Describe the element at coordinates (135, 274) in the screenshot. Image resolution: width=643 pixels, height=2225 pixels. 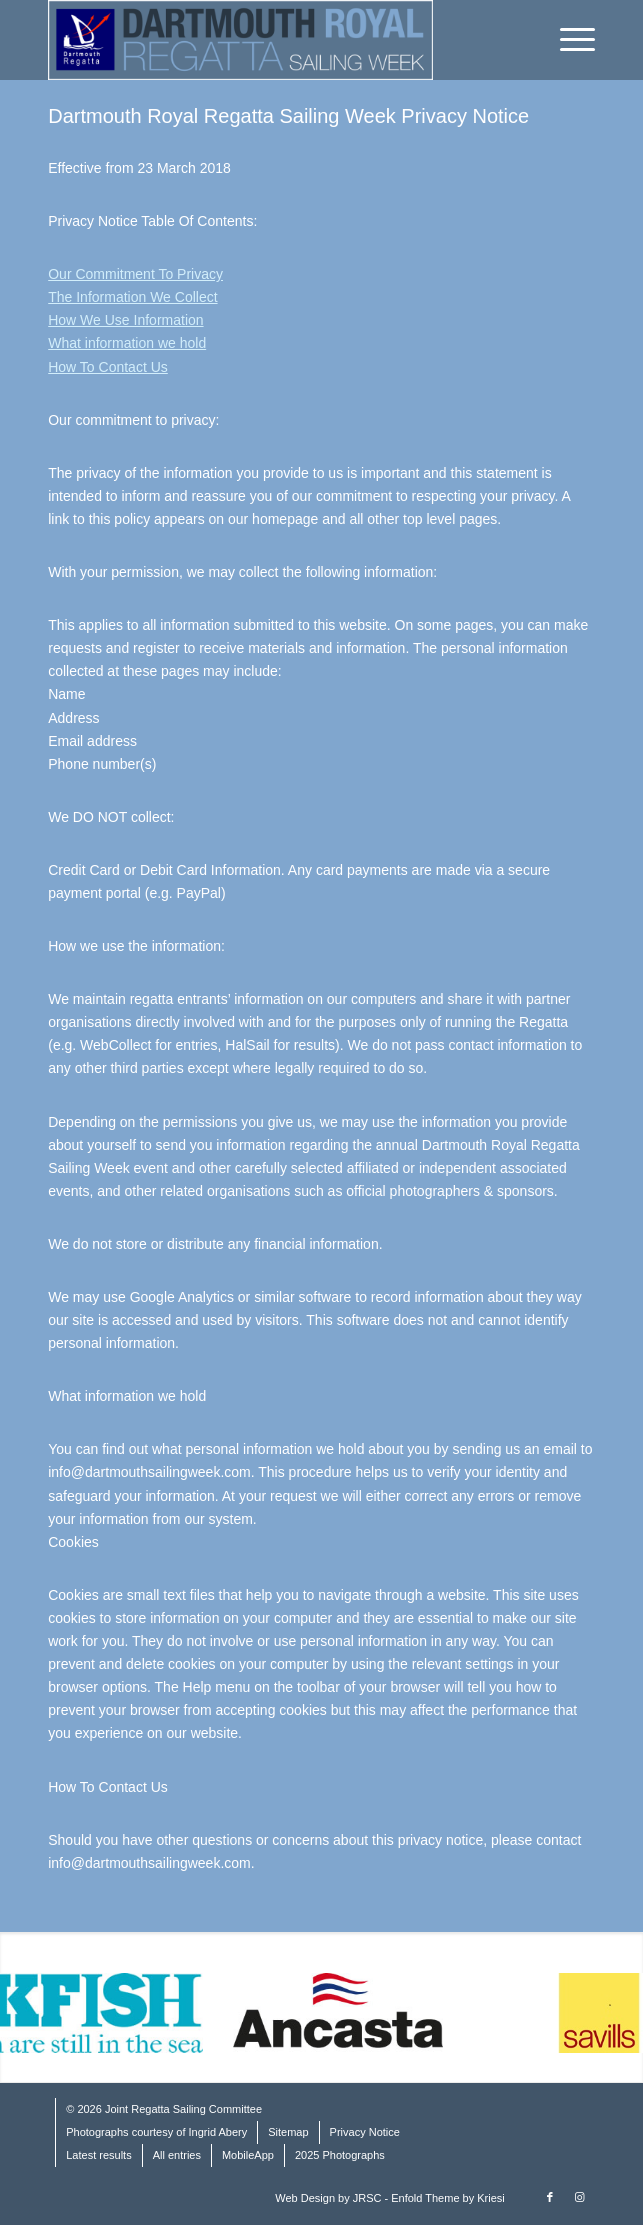
I see `Our Commitment To Privacy` at that location.